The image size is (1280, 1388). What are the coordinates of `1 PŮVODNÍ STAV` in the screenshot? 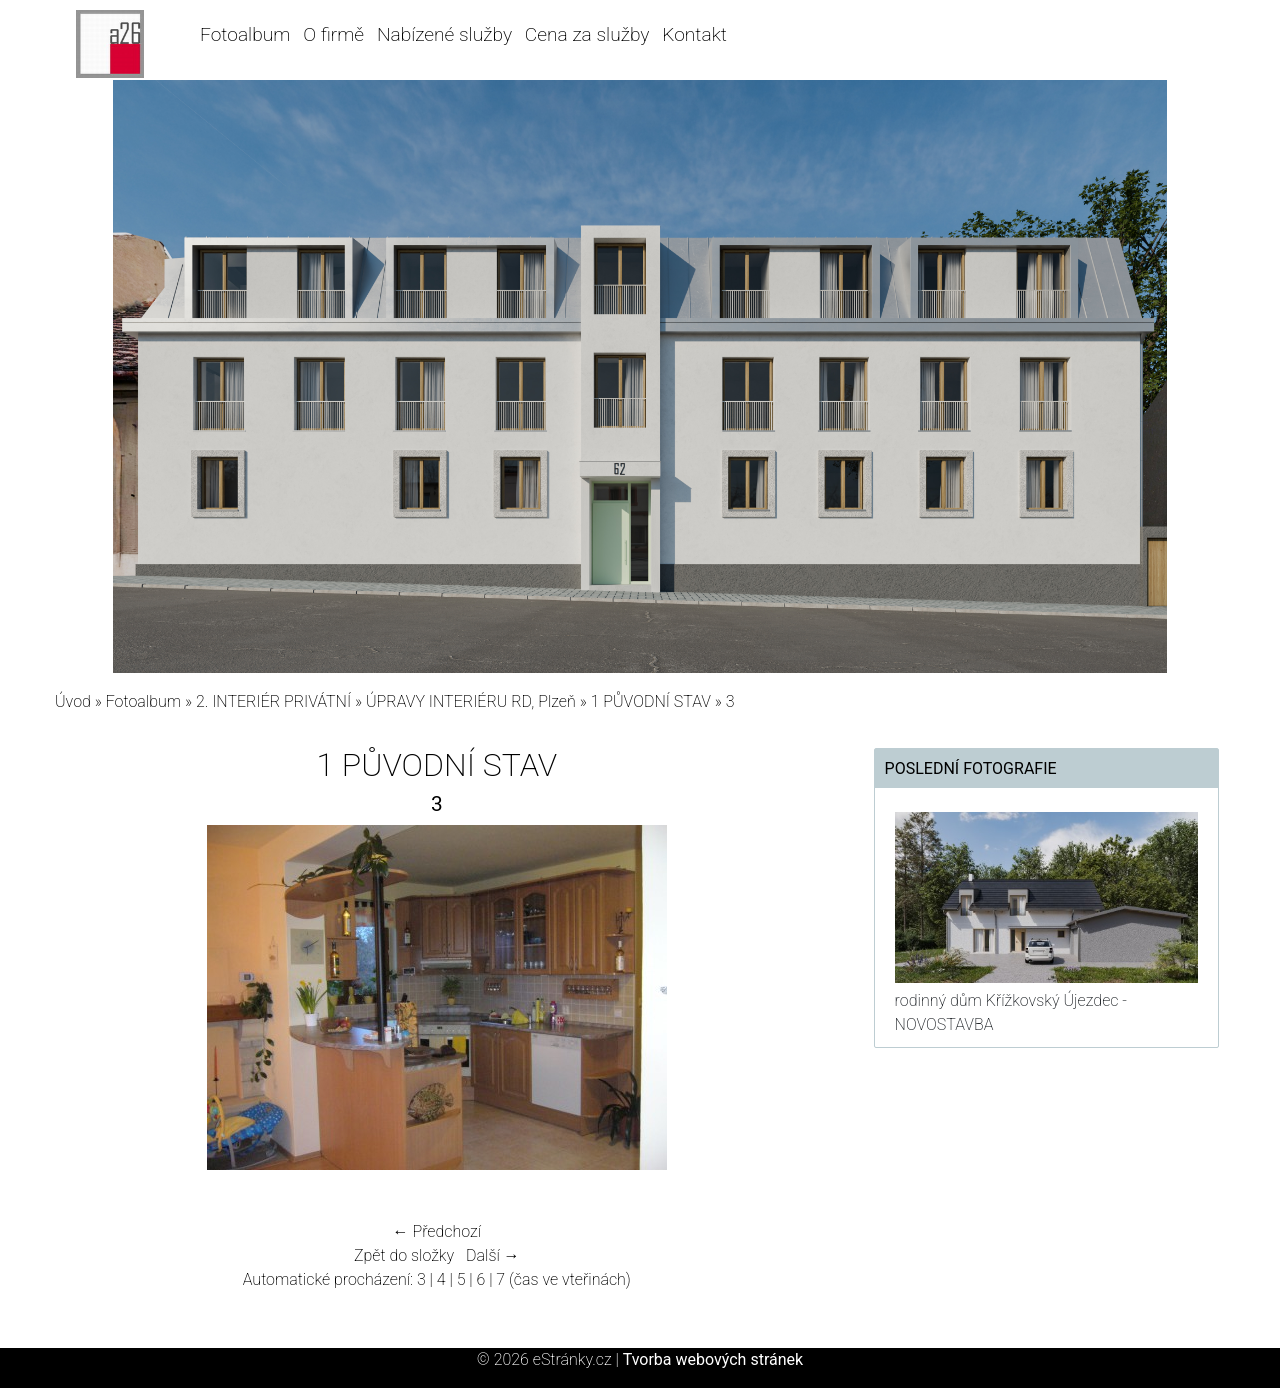 It's located at (651, 701).